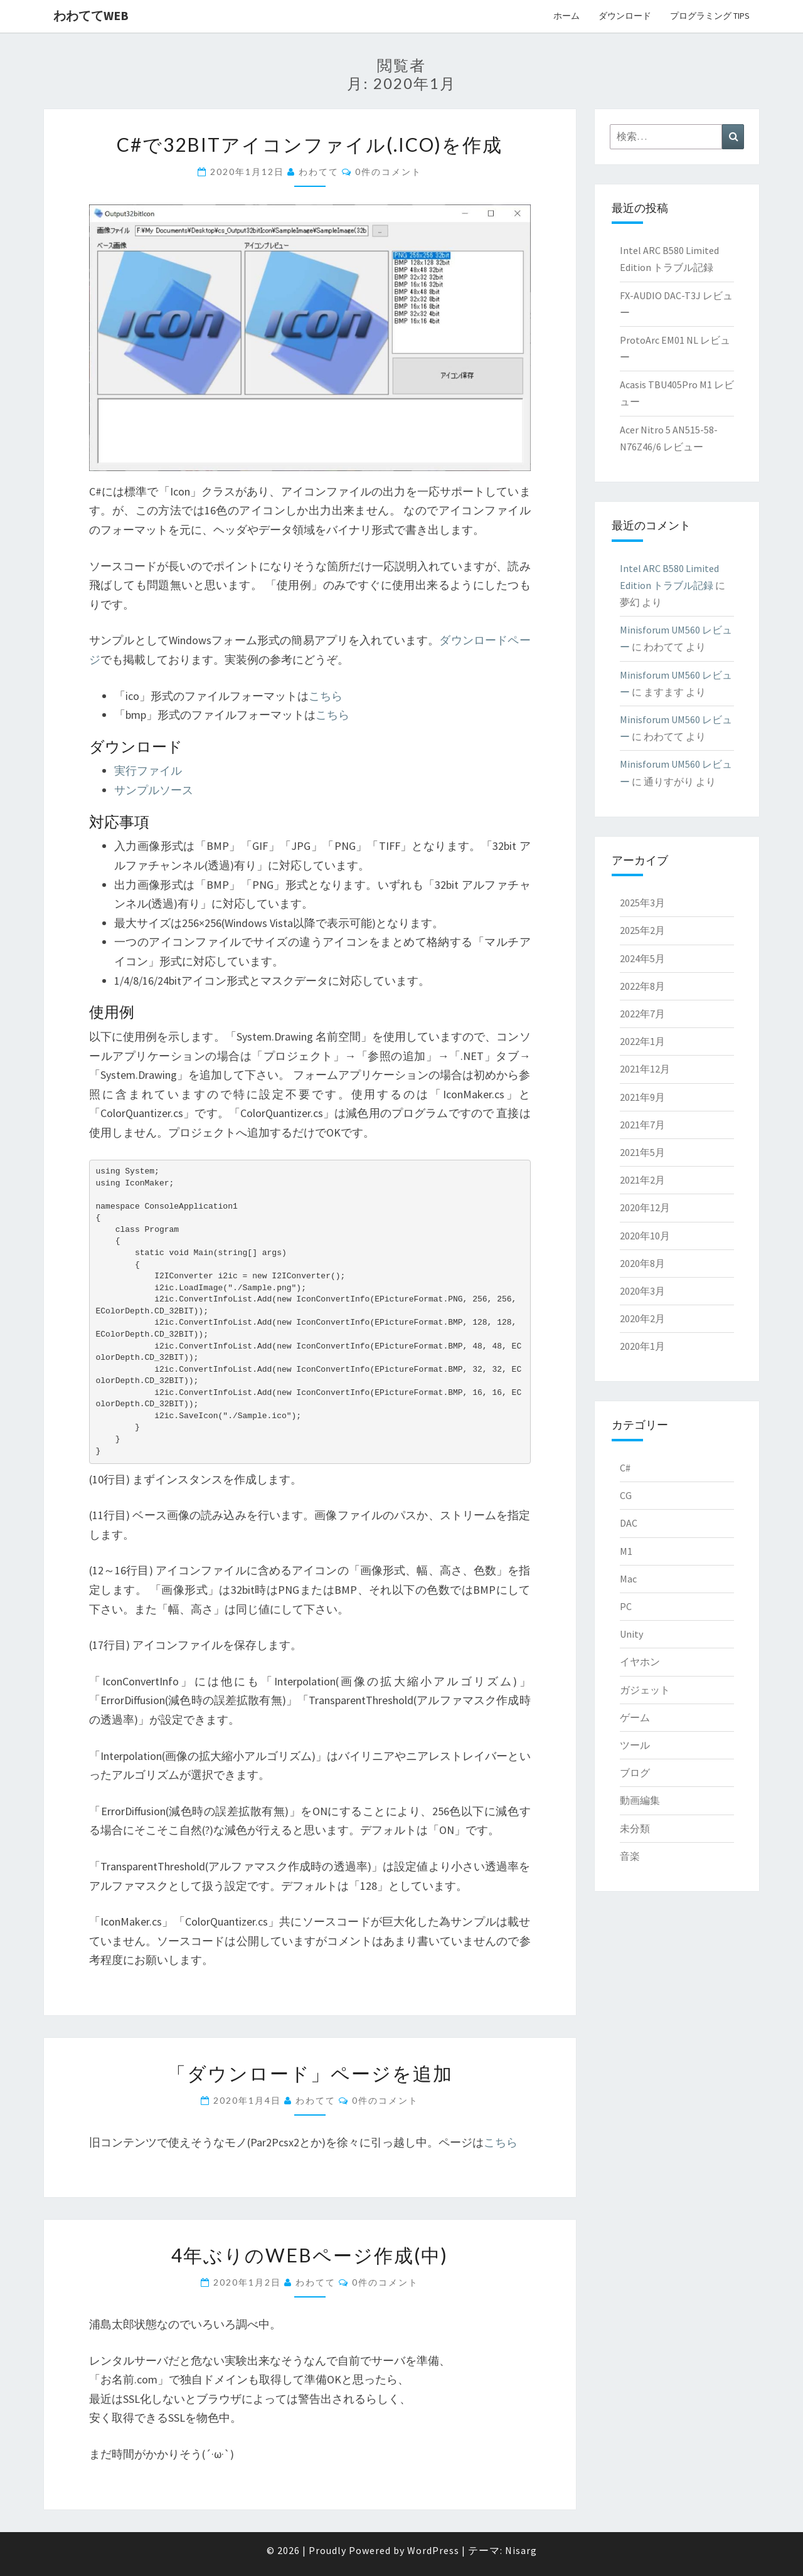  What do you see at coordinates (326, 696) in the screenshot?
I see `こちら` at bounding box center [326, 696].